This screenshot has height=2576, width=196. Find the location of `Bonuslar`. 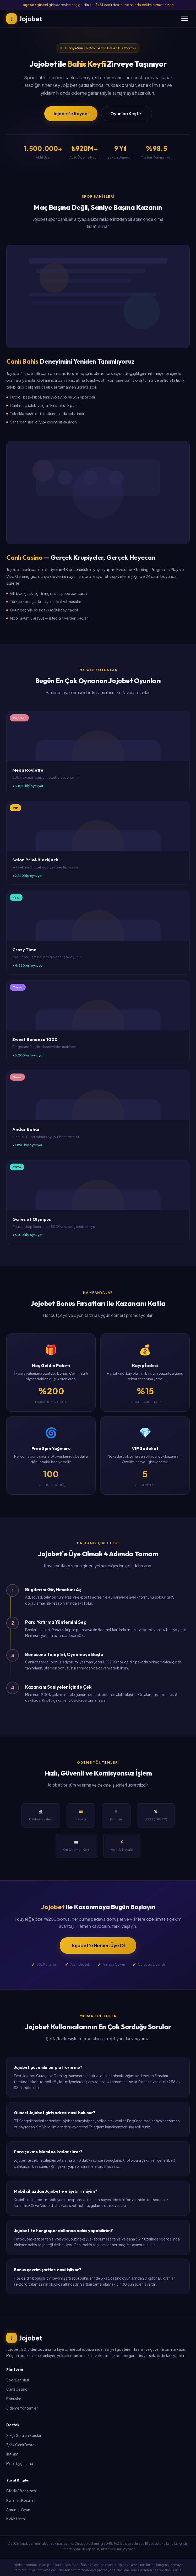

Bonuslar is located at coordinates (13, 2398).